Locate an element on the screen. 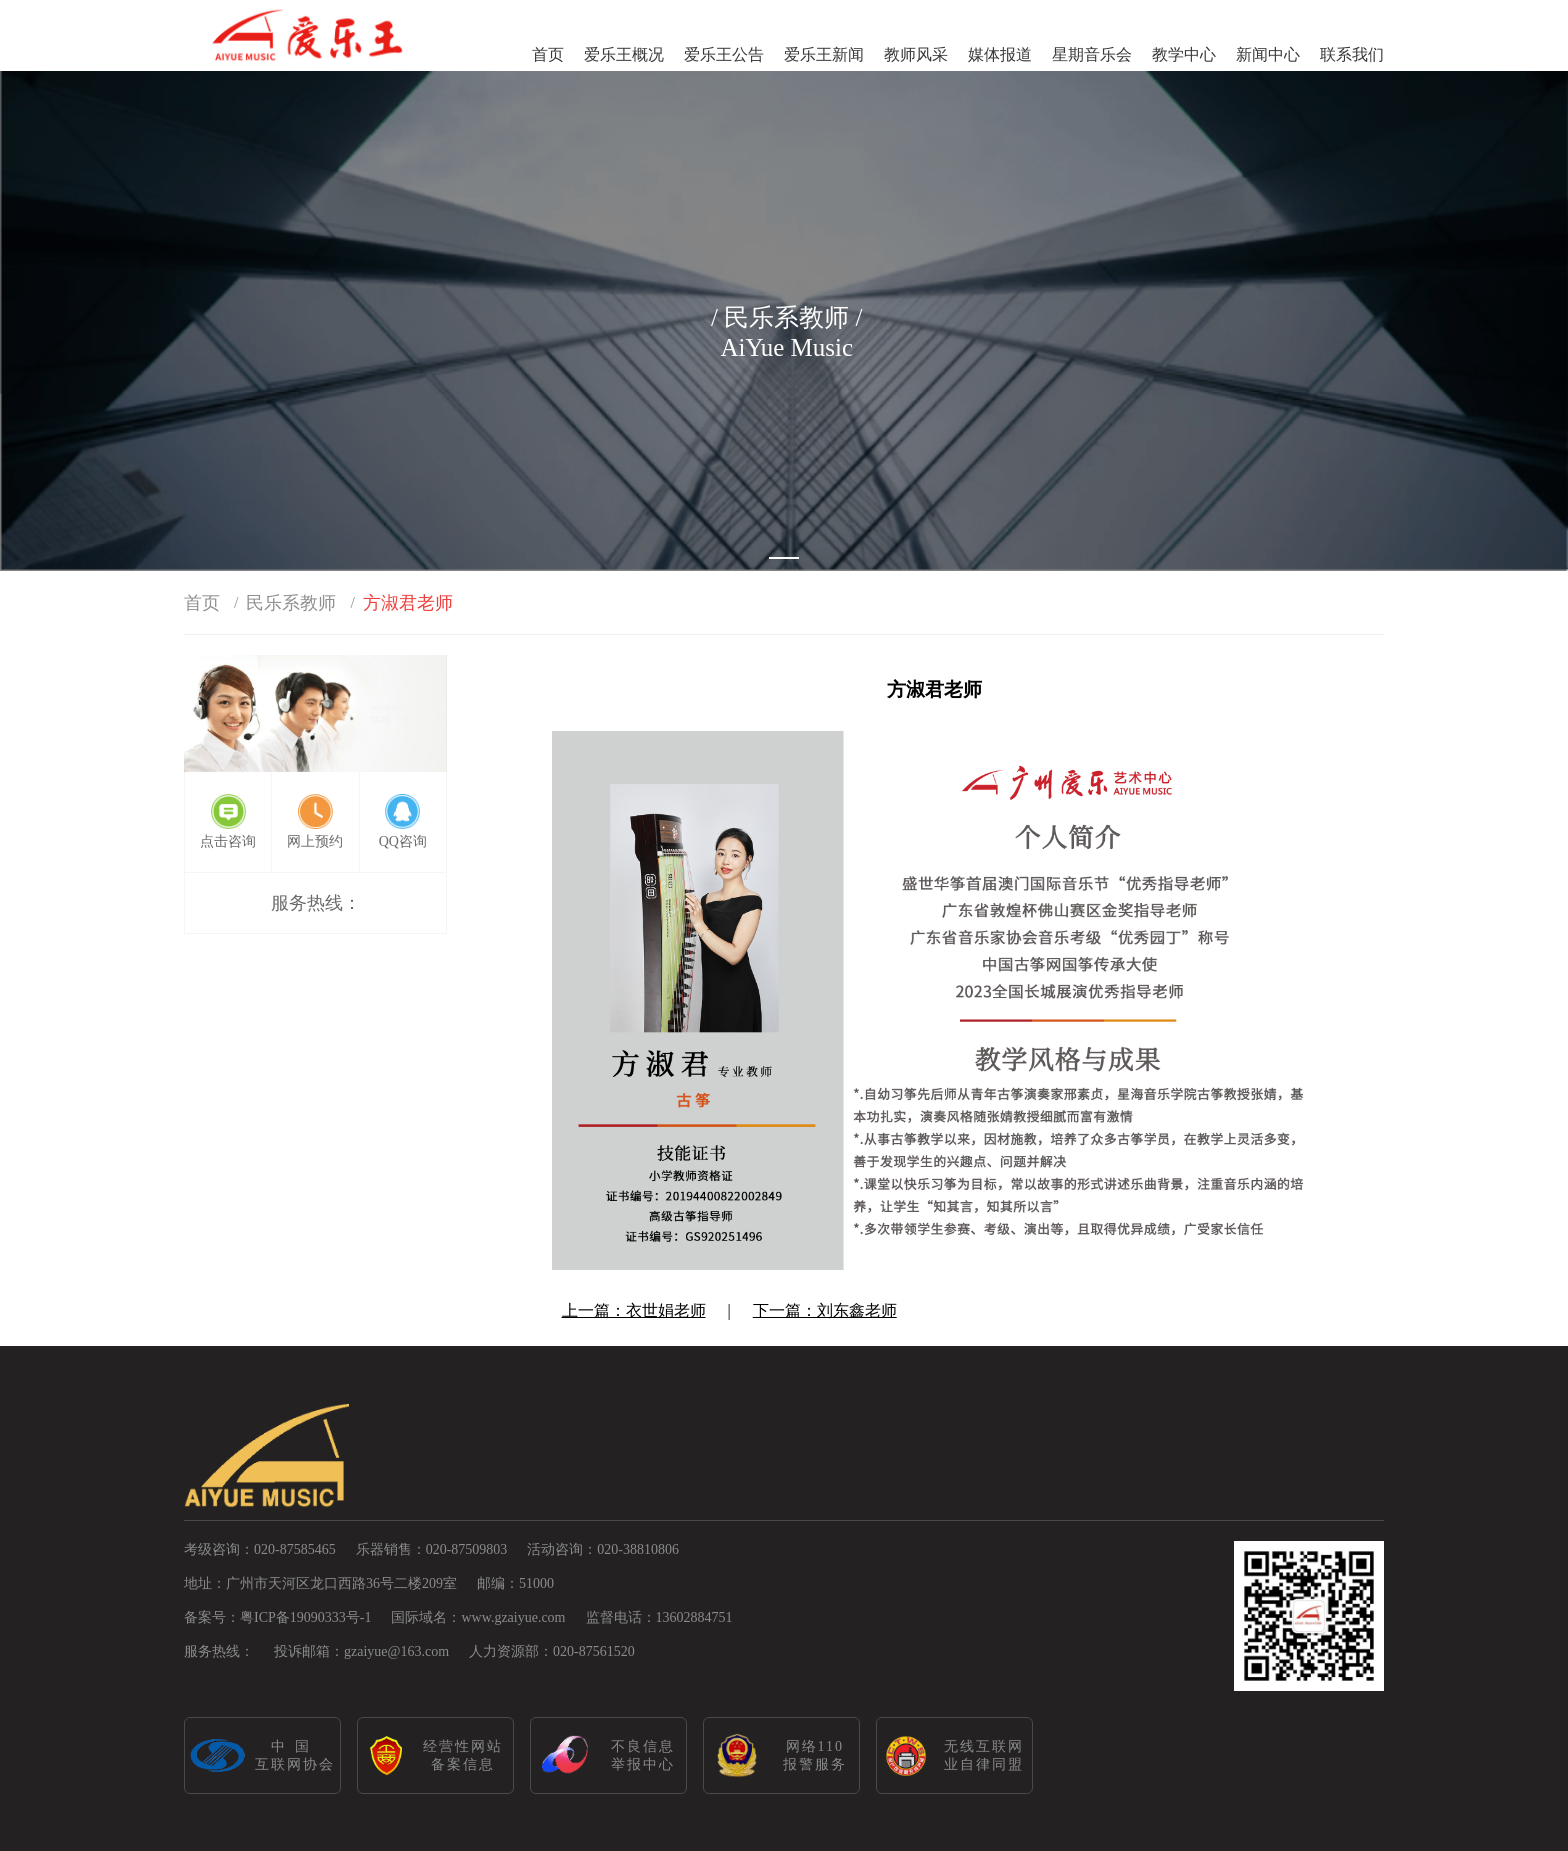 The width and height of the screenshot is (1568, 1851). 爱乐王新闻 is located at coordinates (824, 54).